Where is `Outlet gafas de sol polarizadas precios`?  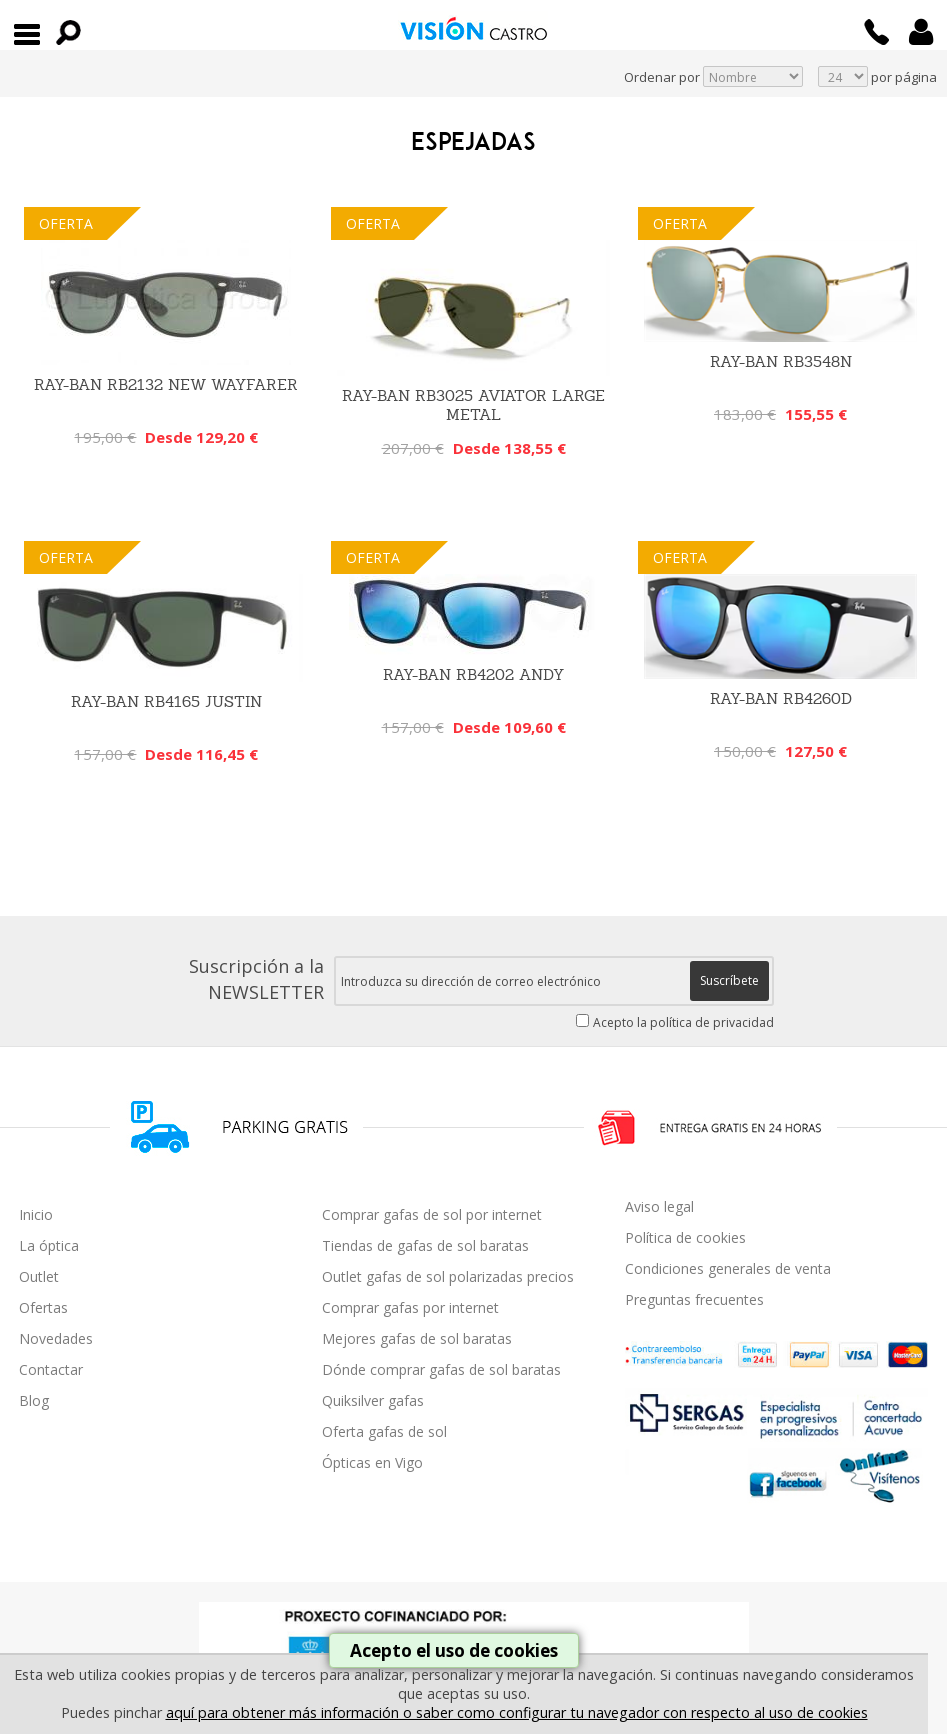
Outlet gafas de sol polarizadas precios is located at coordinates (448, 1276).